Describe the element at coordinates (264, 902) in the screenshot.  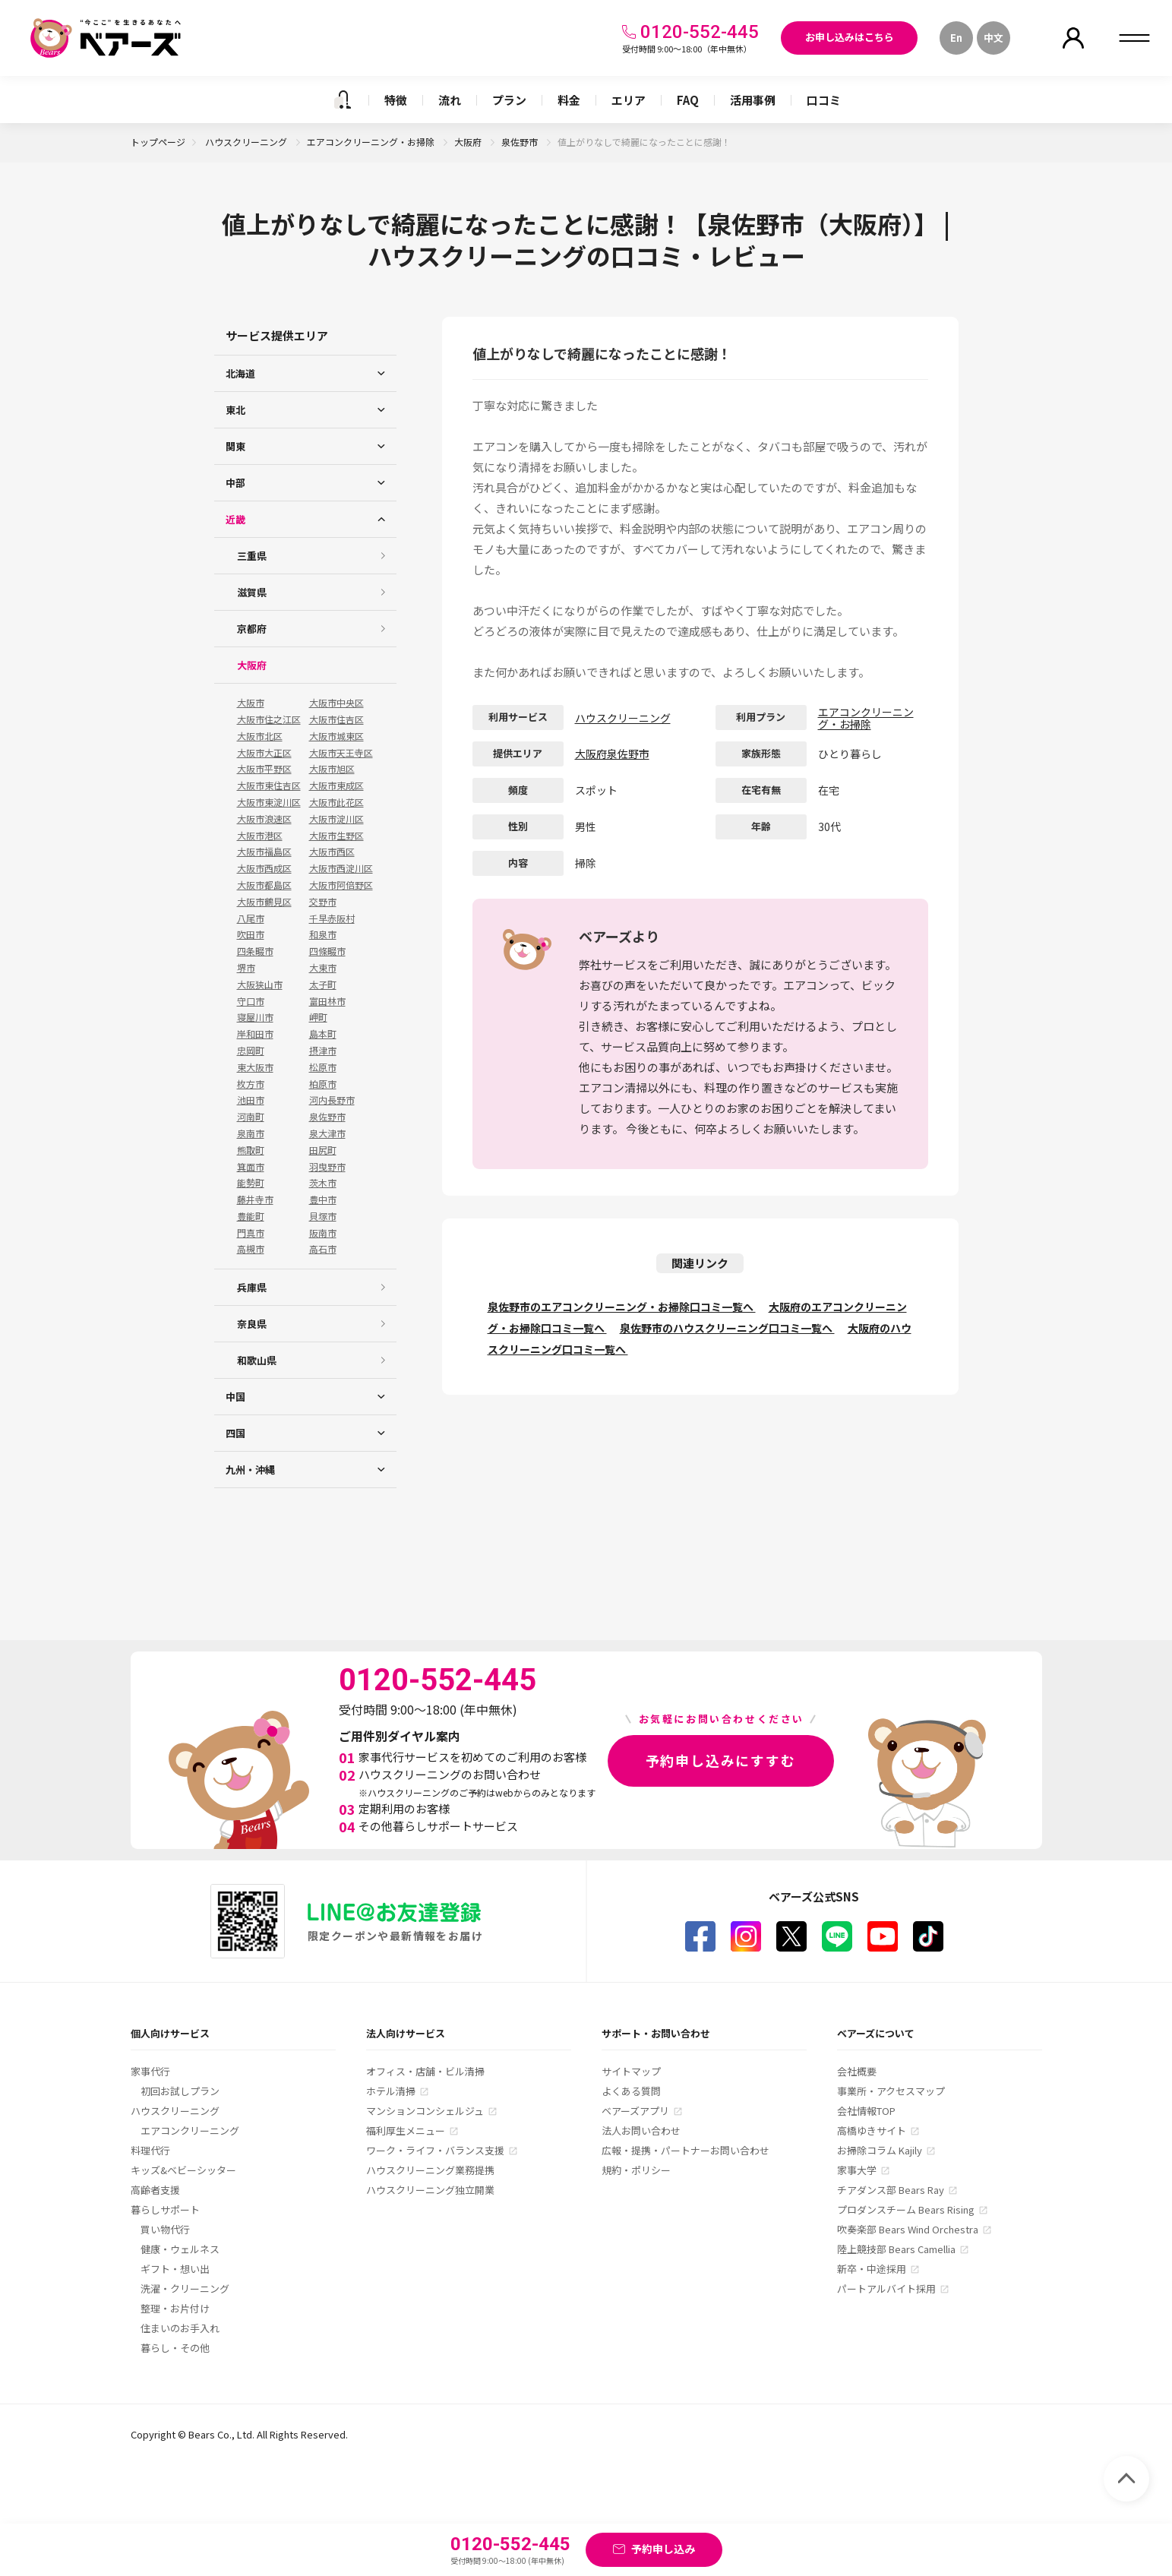
I see `大阪市鶴見区` at that location.